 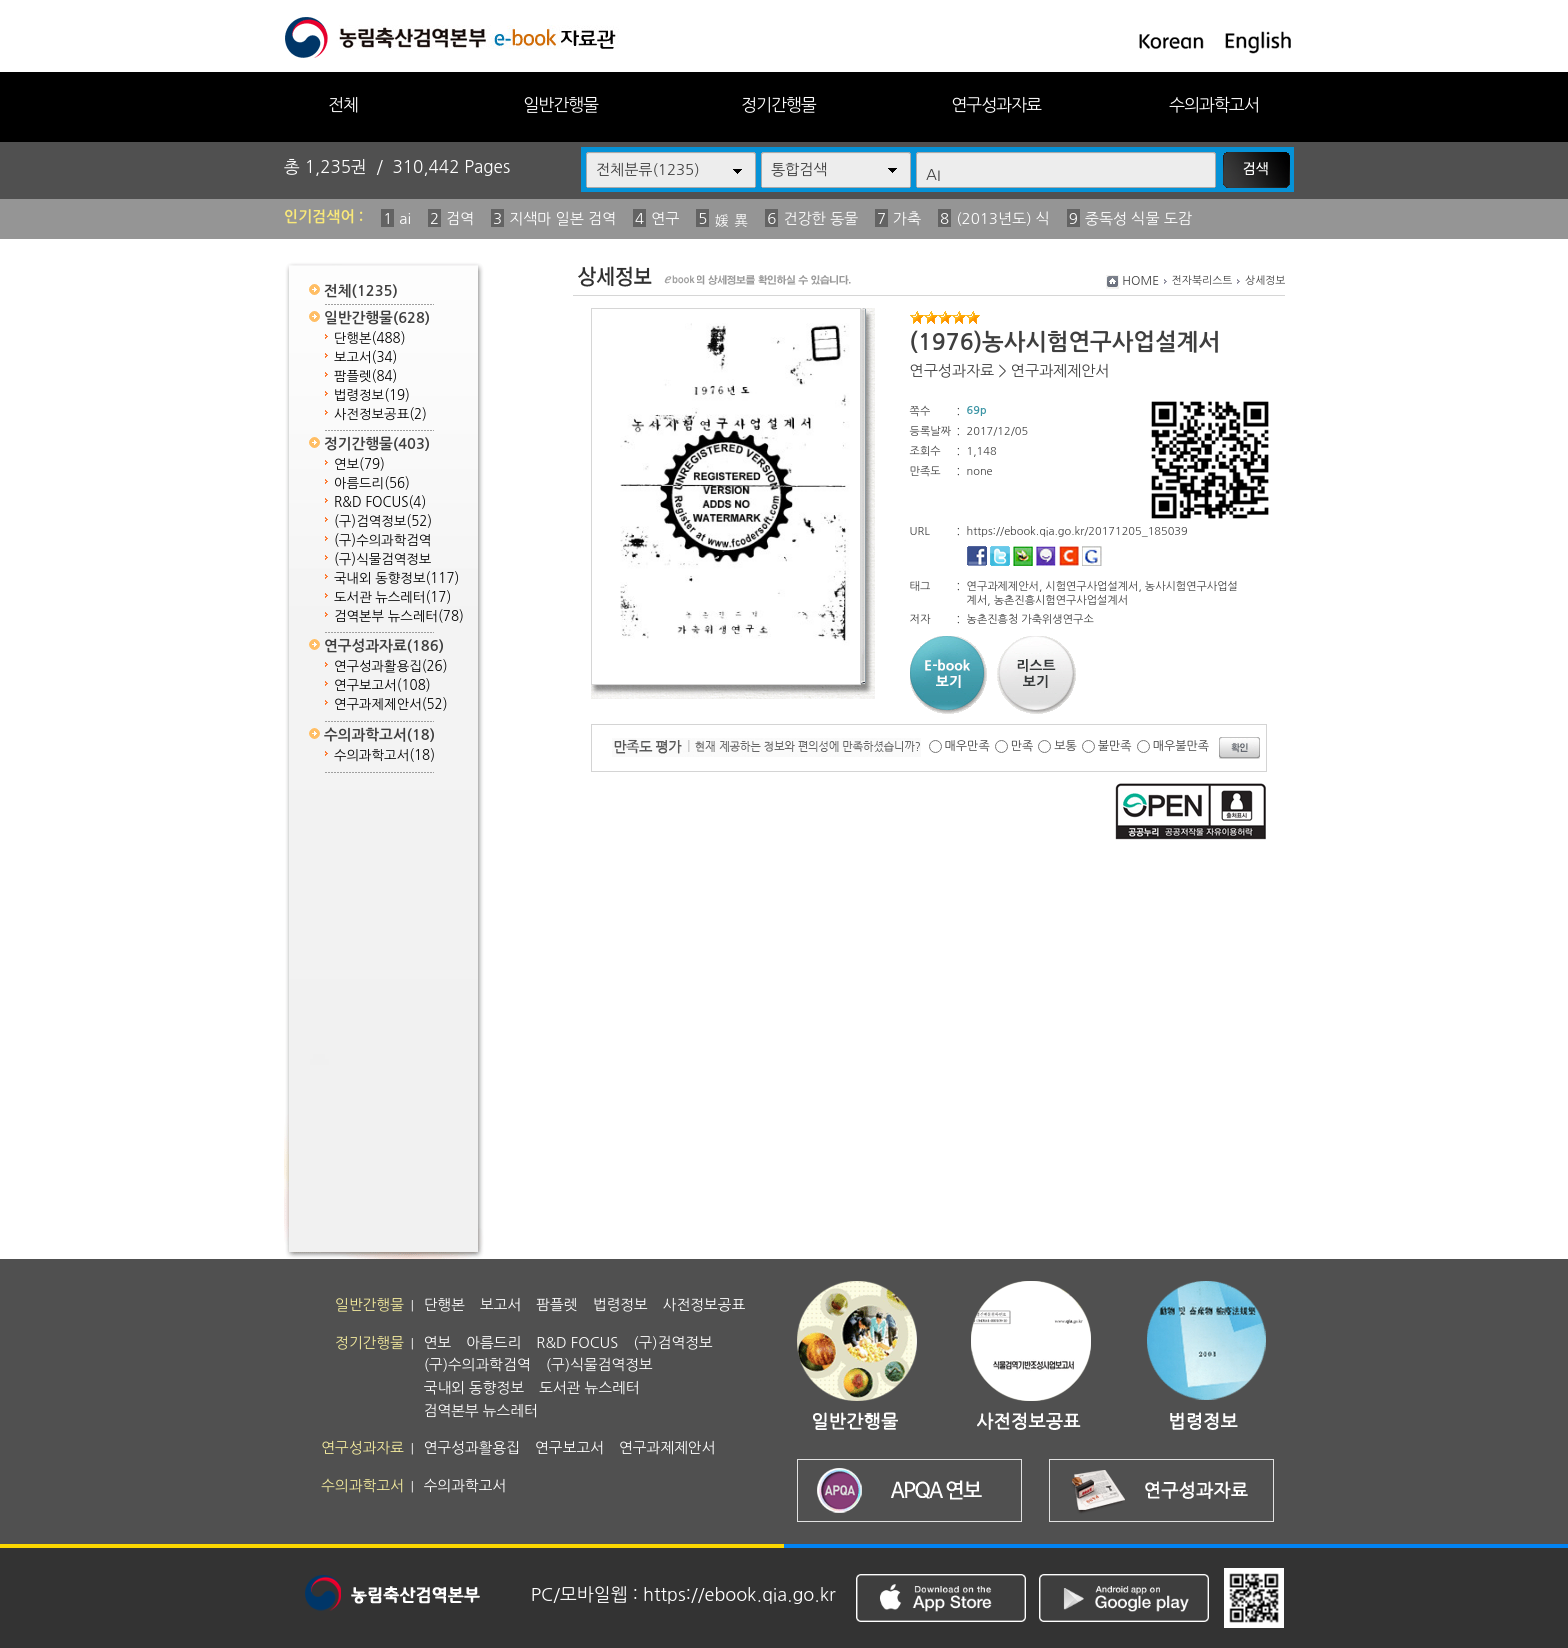 I want to click on 연보, so click(x=359, y=464).